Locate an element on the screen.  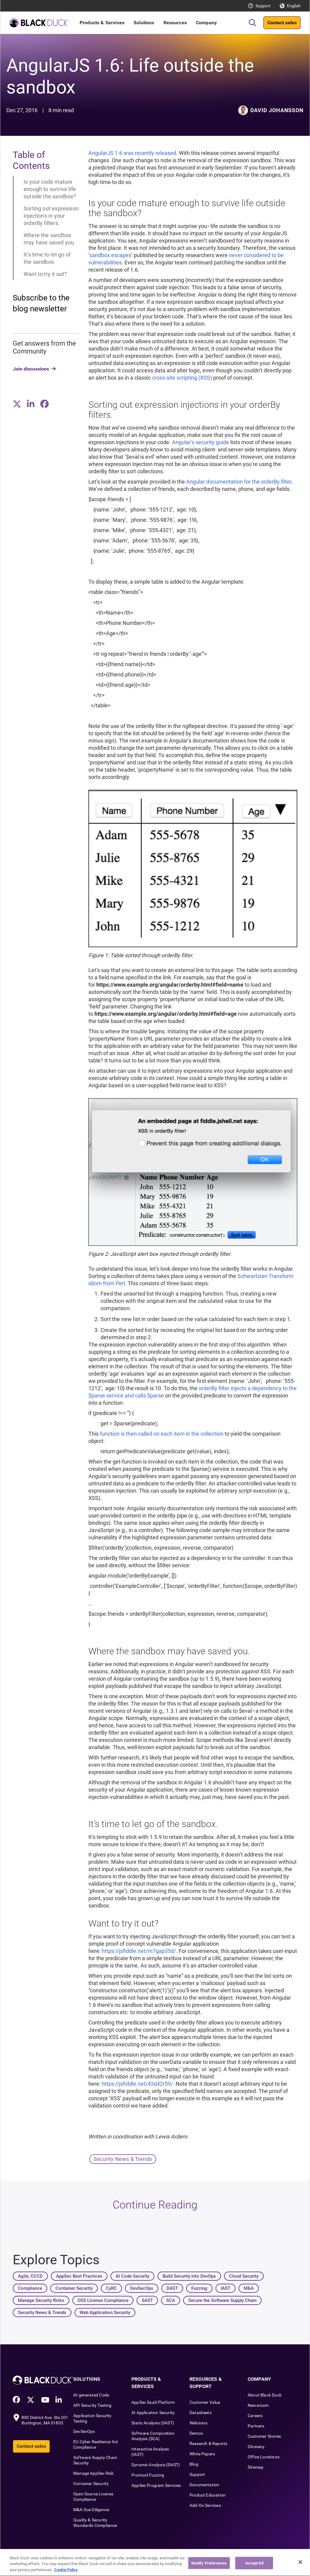
Container Security is located at coordinates (91, 2483).